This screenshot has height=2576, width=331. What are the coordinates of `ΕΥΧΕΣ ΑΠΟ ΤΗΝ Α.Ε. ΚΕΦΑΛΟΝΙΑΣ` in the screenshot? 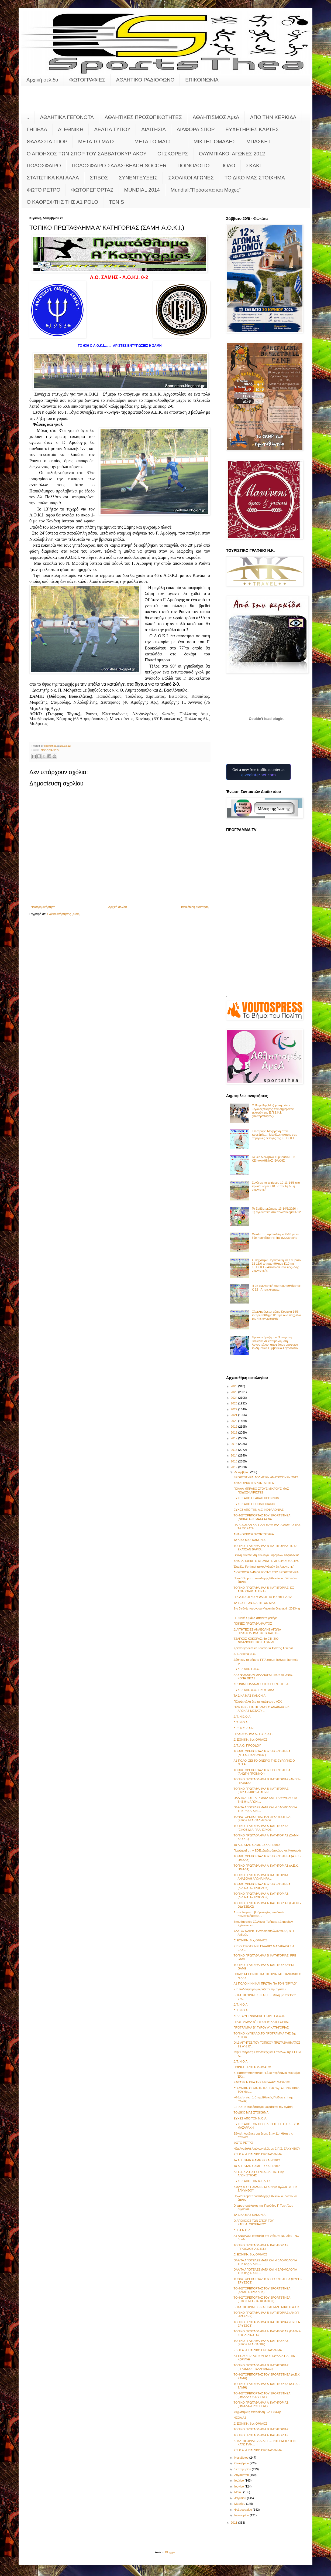 It's located at (258, 1509).